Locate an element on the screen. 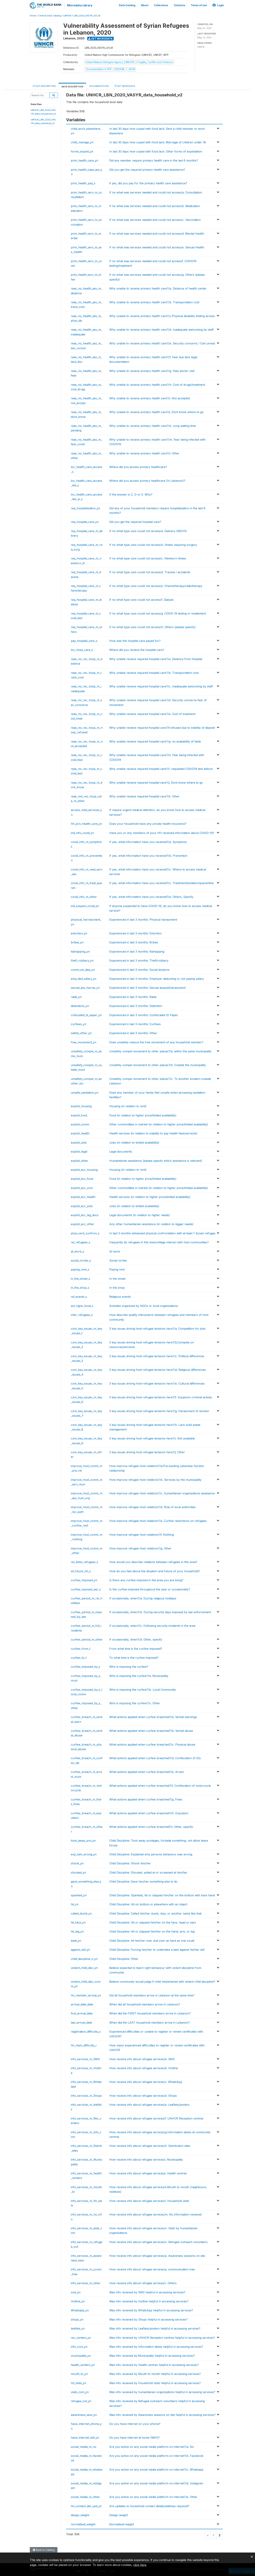  Back to Catalog is located at coordinates (43, 2549).